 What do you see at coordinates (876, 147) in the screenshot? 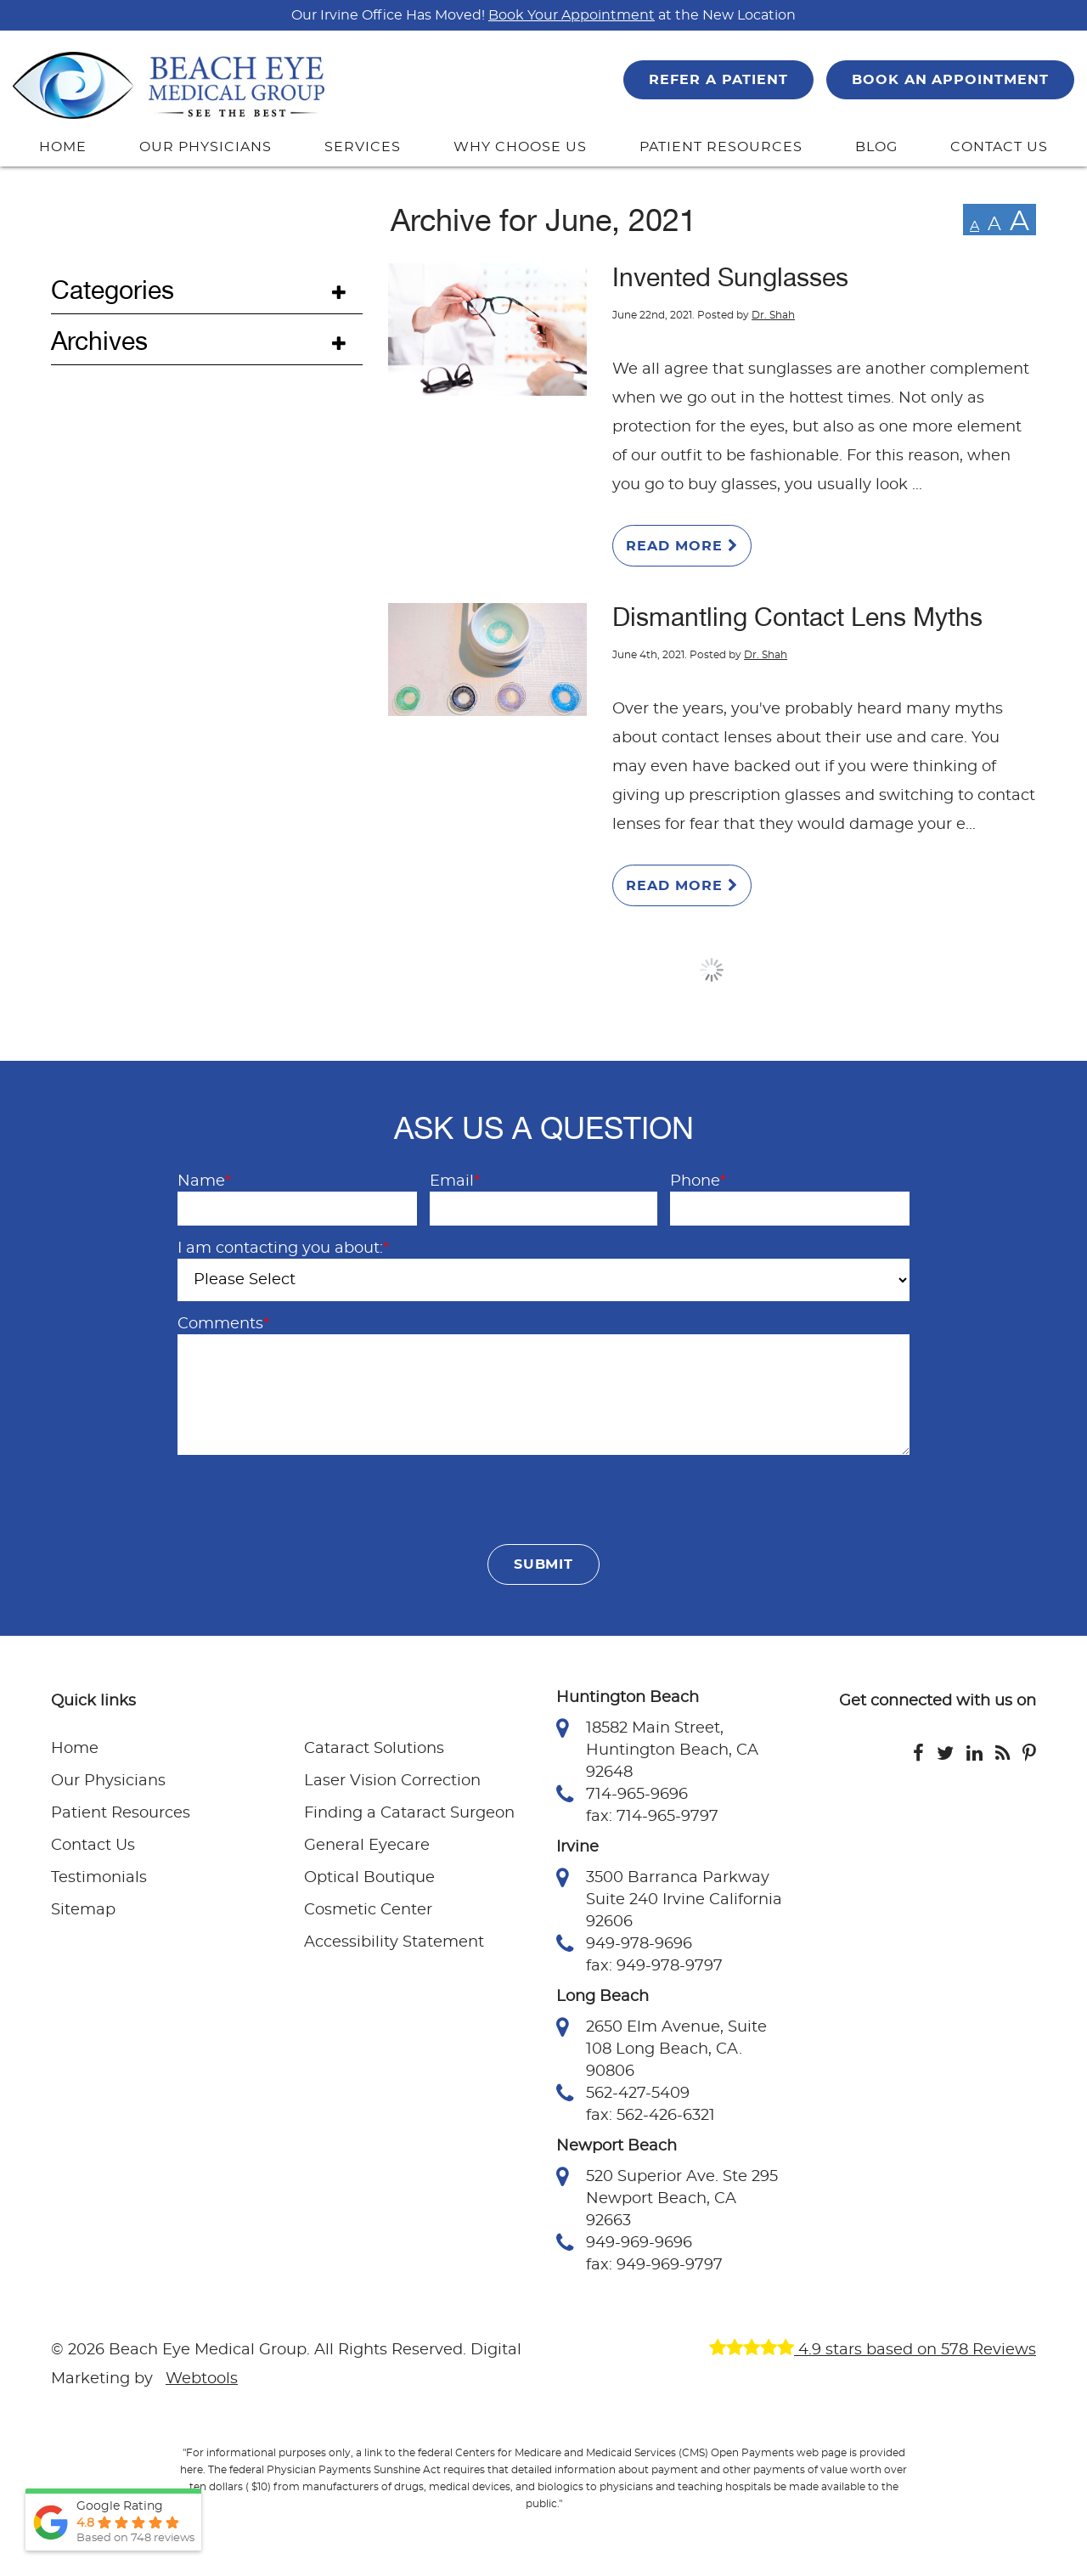
I see `BLOG` at bounding box center [876, 147].